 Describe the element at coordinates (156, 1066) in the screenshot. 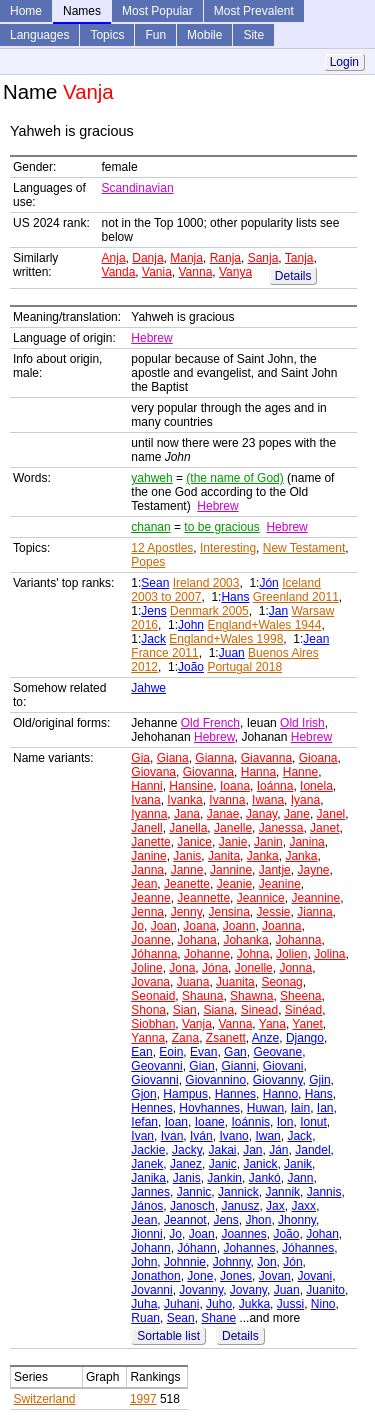

I see `Geovanni` at that location.